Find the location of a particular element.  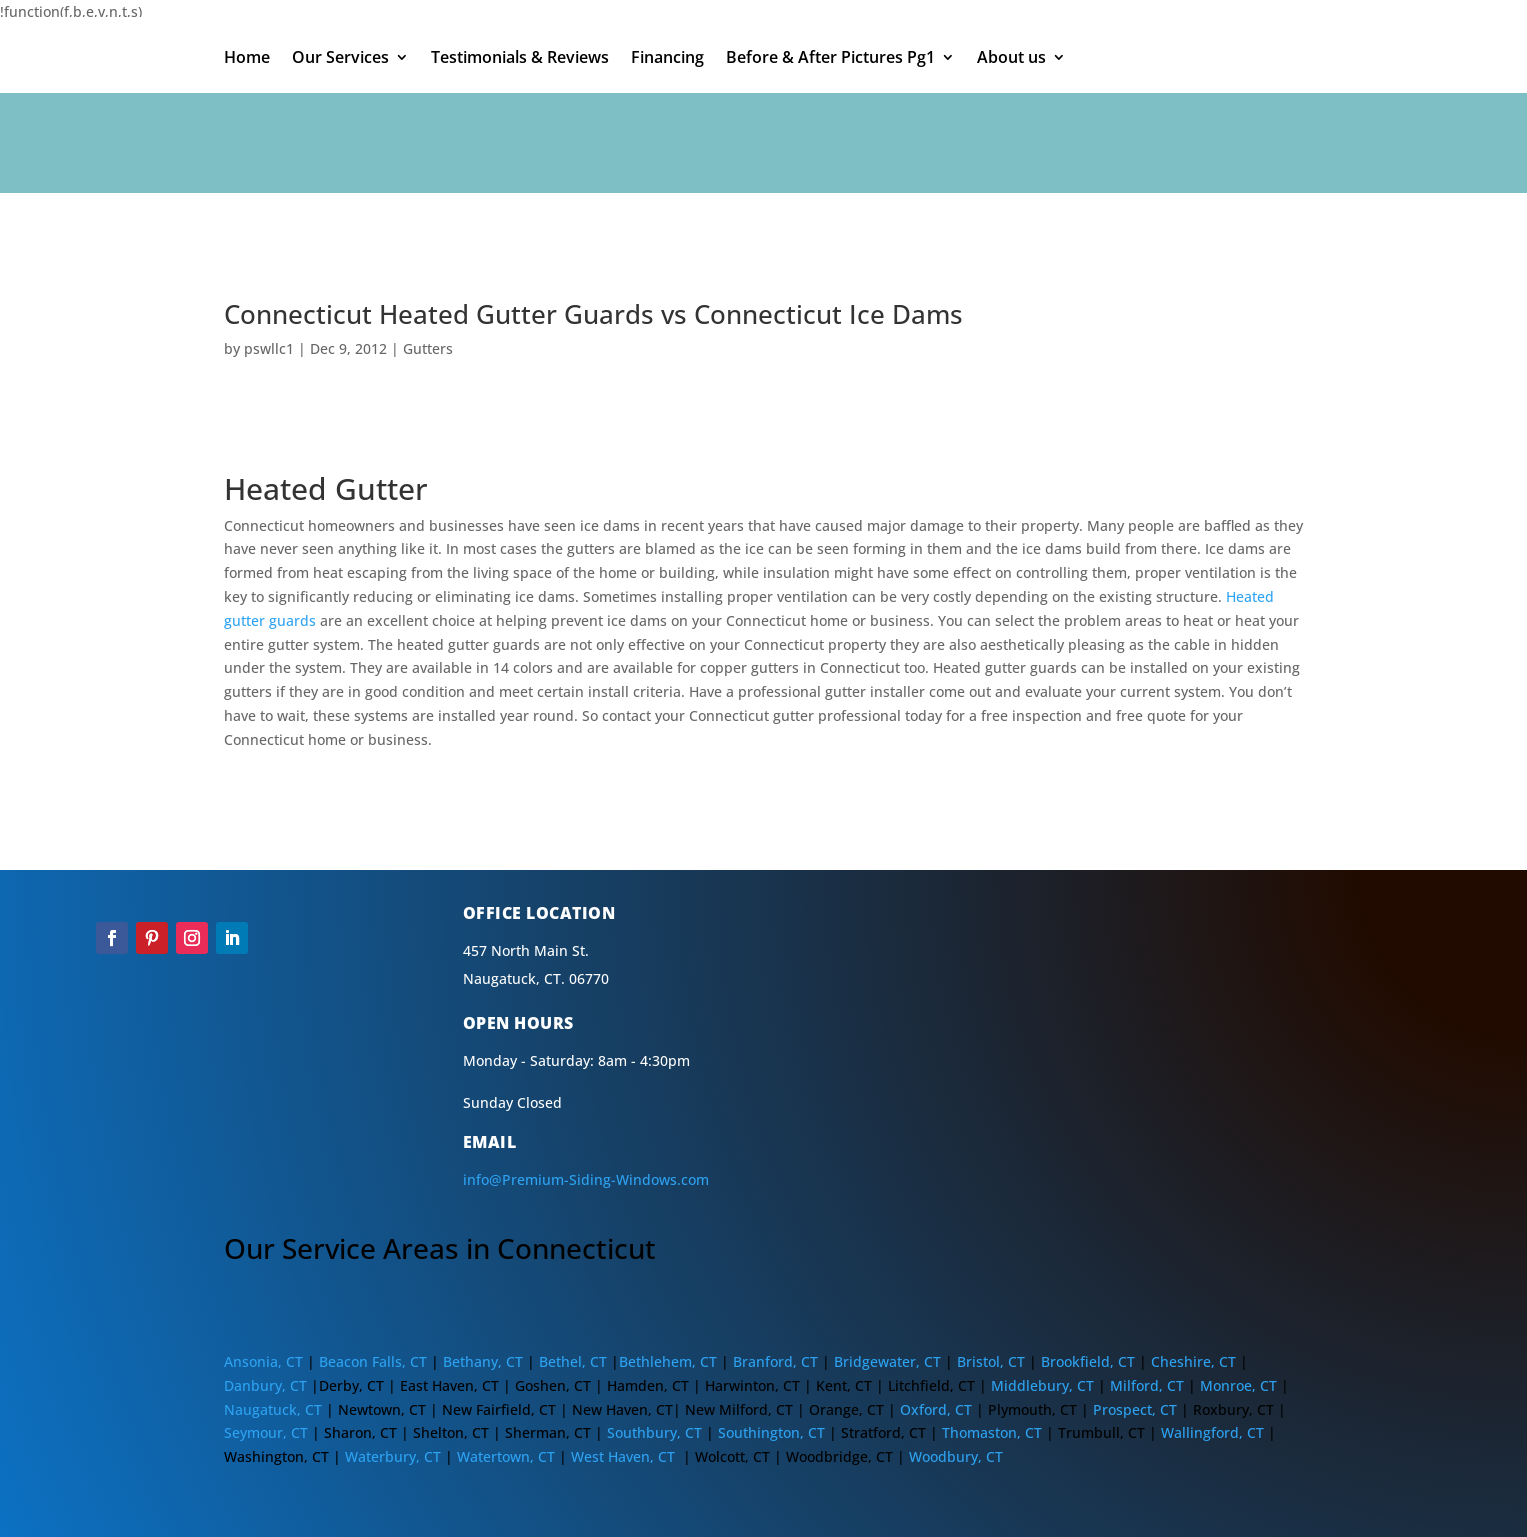

West Haven, CT is located at coordinates (623, 1456).